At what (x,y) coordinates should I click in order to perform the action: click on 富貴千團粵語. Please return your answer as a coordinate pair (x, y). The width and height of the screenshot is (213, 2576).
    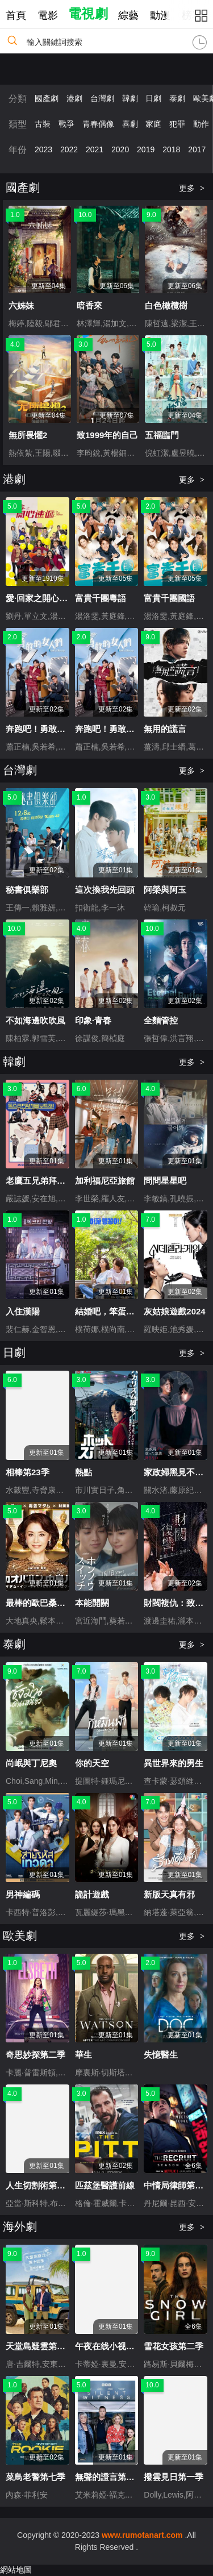
    Looking at the image, I should click on (100, 598).